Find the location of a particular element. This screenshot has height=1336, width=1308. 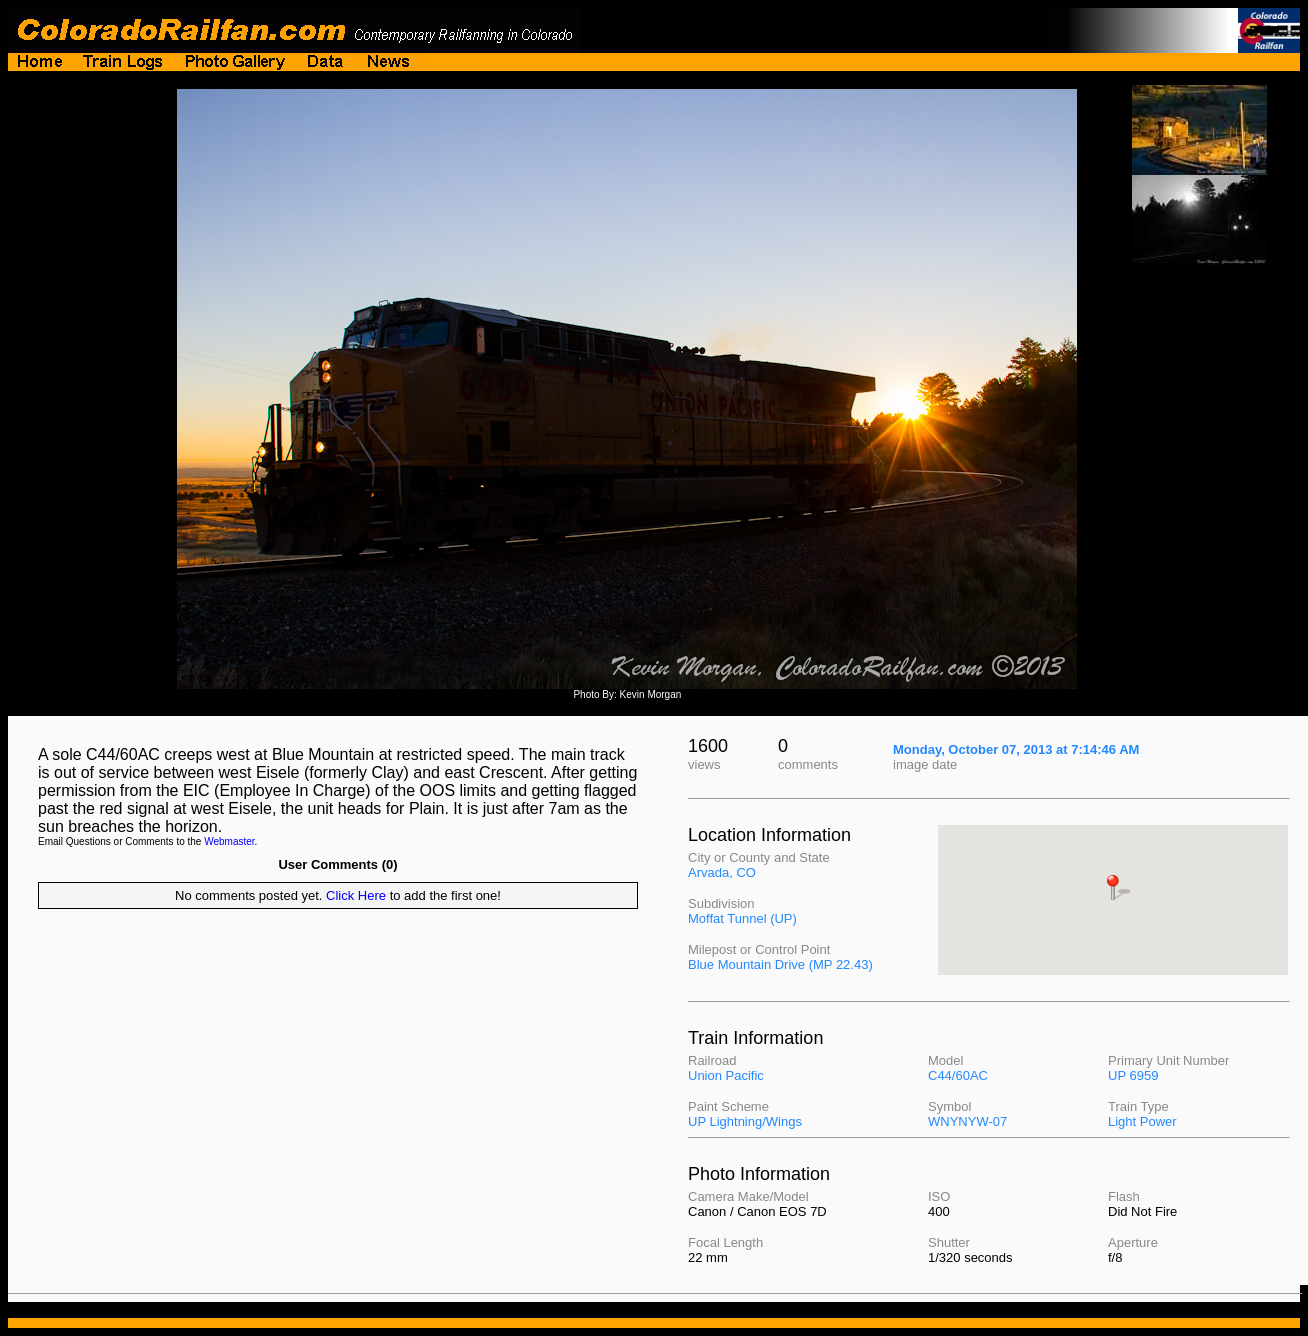

WNYNYW-07 is located at coordinates (967, 1121).